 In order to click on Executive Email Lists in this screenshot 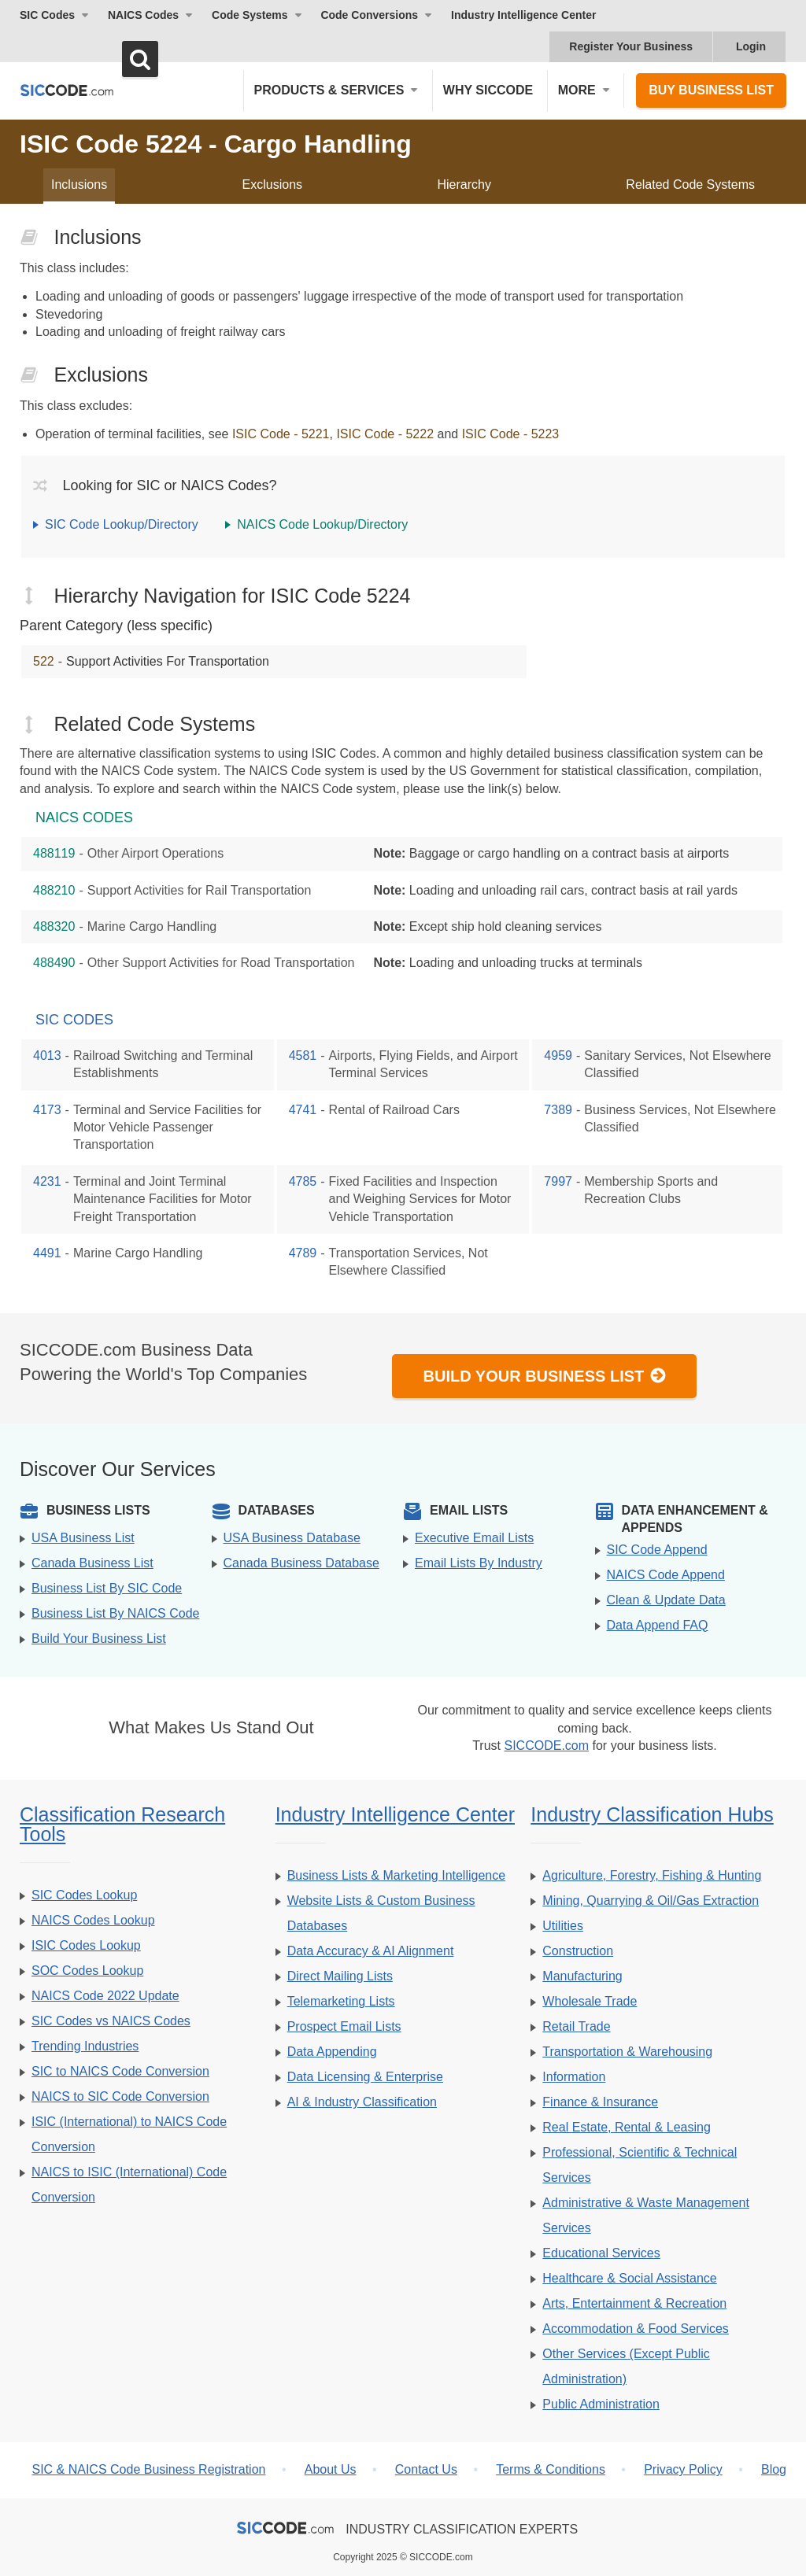, I will do `click(474, 1537)`.